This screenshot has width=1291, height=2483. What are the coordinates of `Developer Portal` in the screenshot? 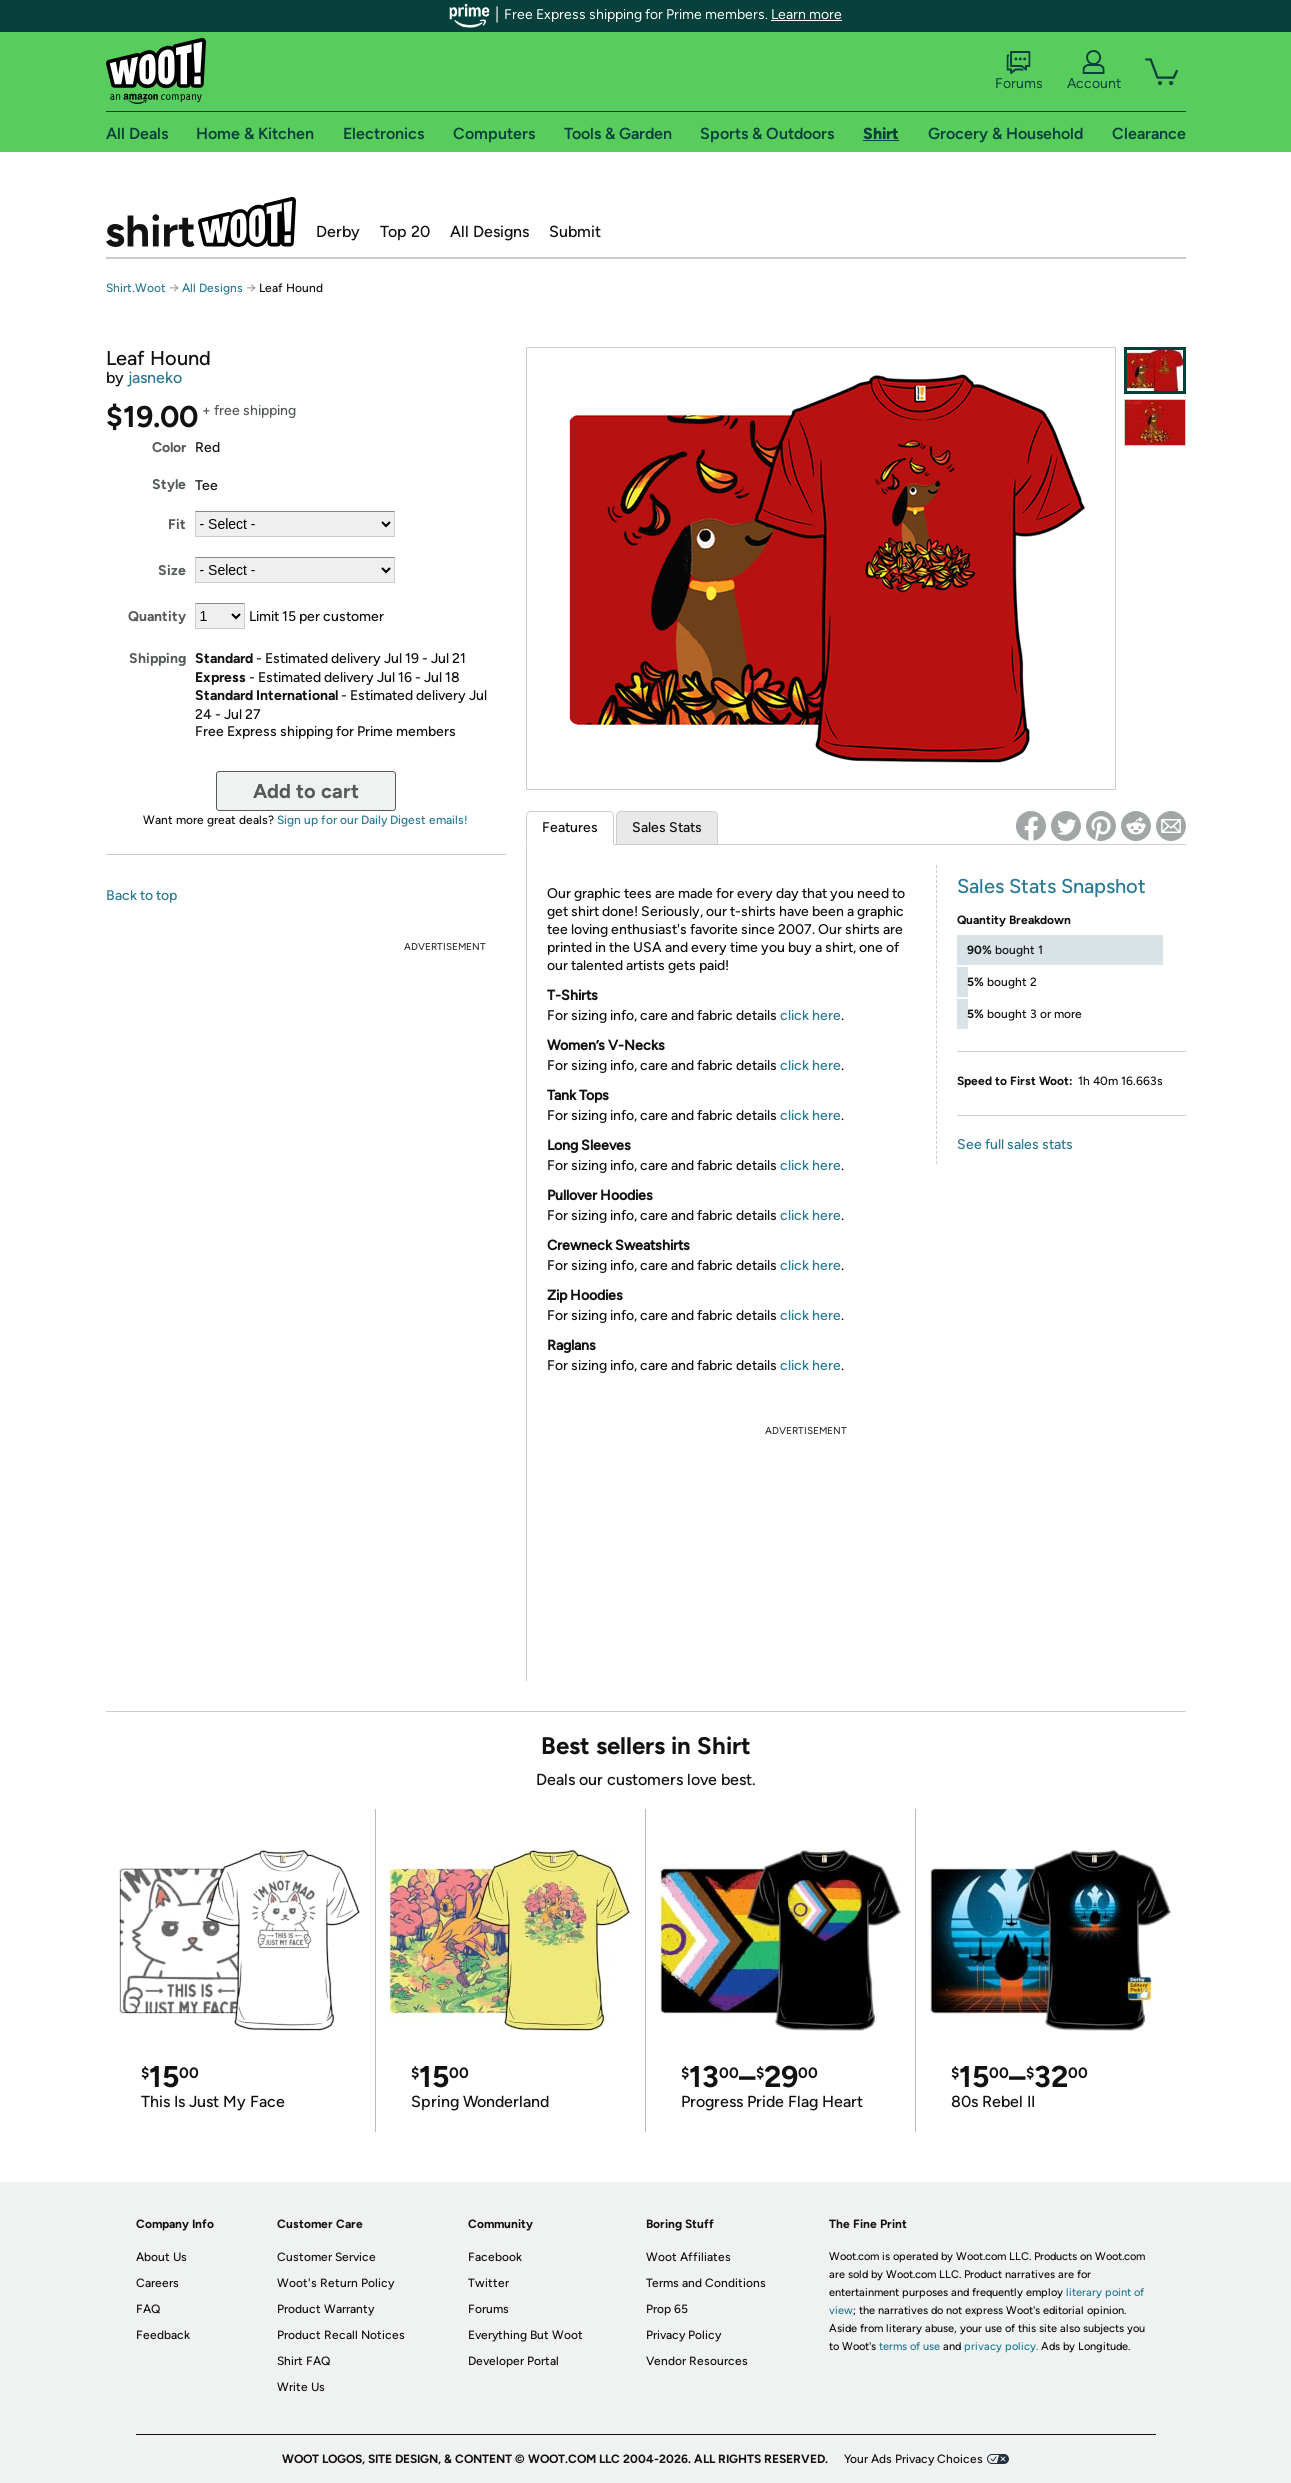 It's located at (513, 2361).